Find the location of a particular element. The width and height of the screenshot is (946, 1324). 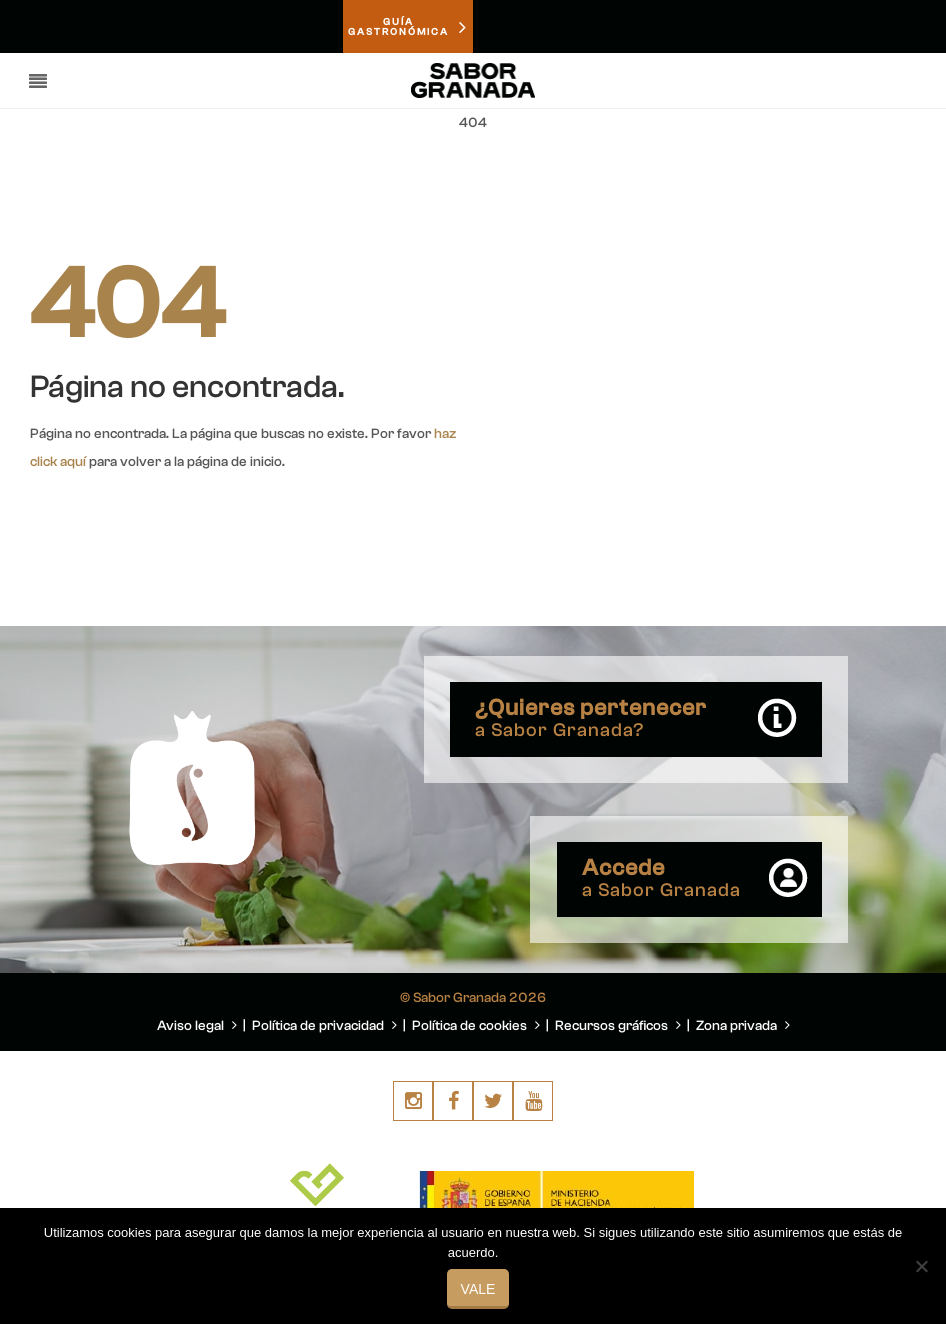

Aviso legal is located at coordinates (197, 1026).